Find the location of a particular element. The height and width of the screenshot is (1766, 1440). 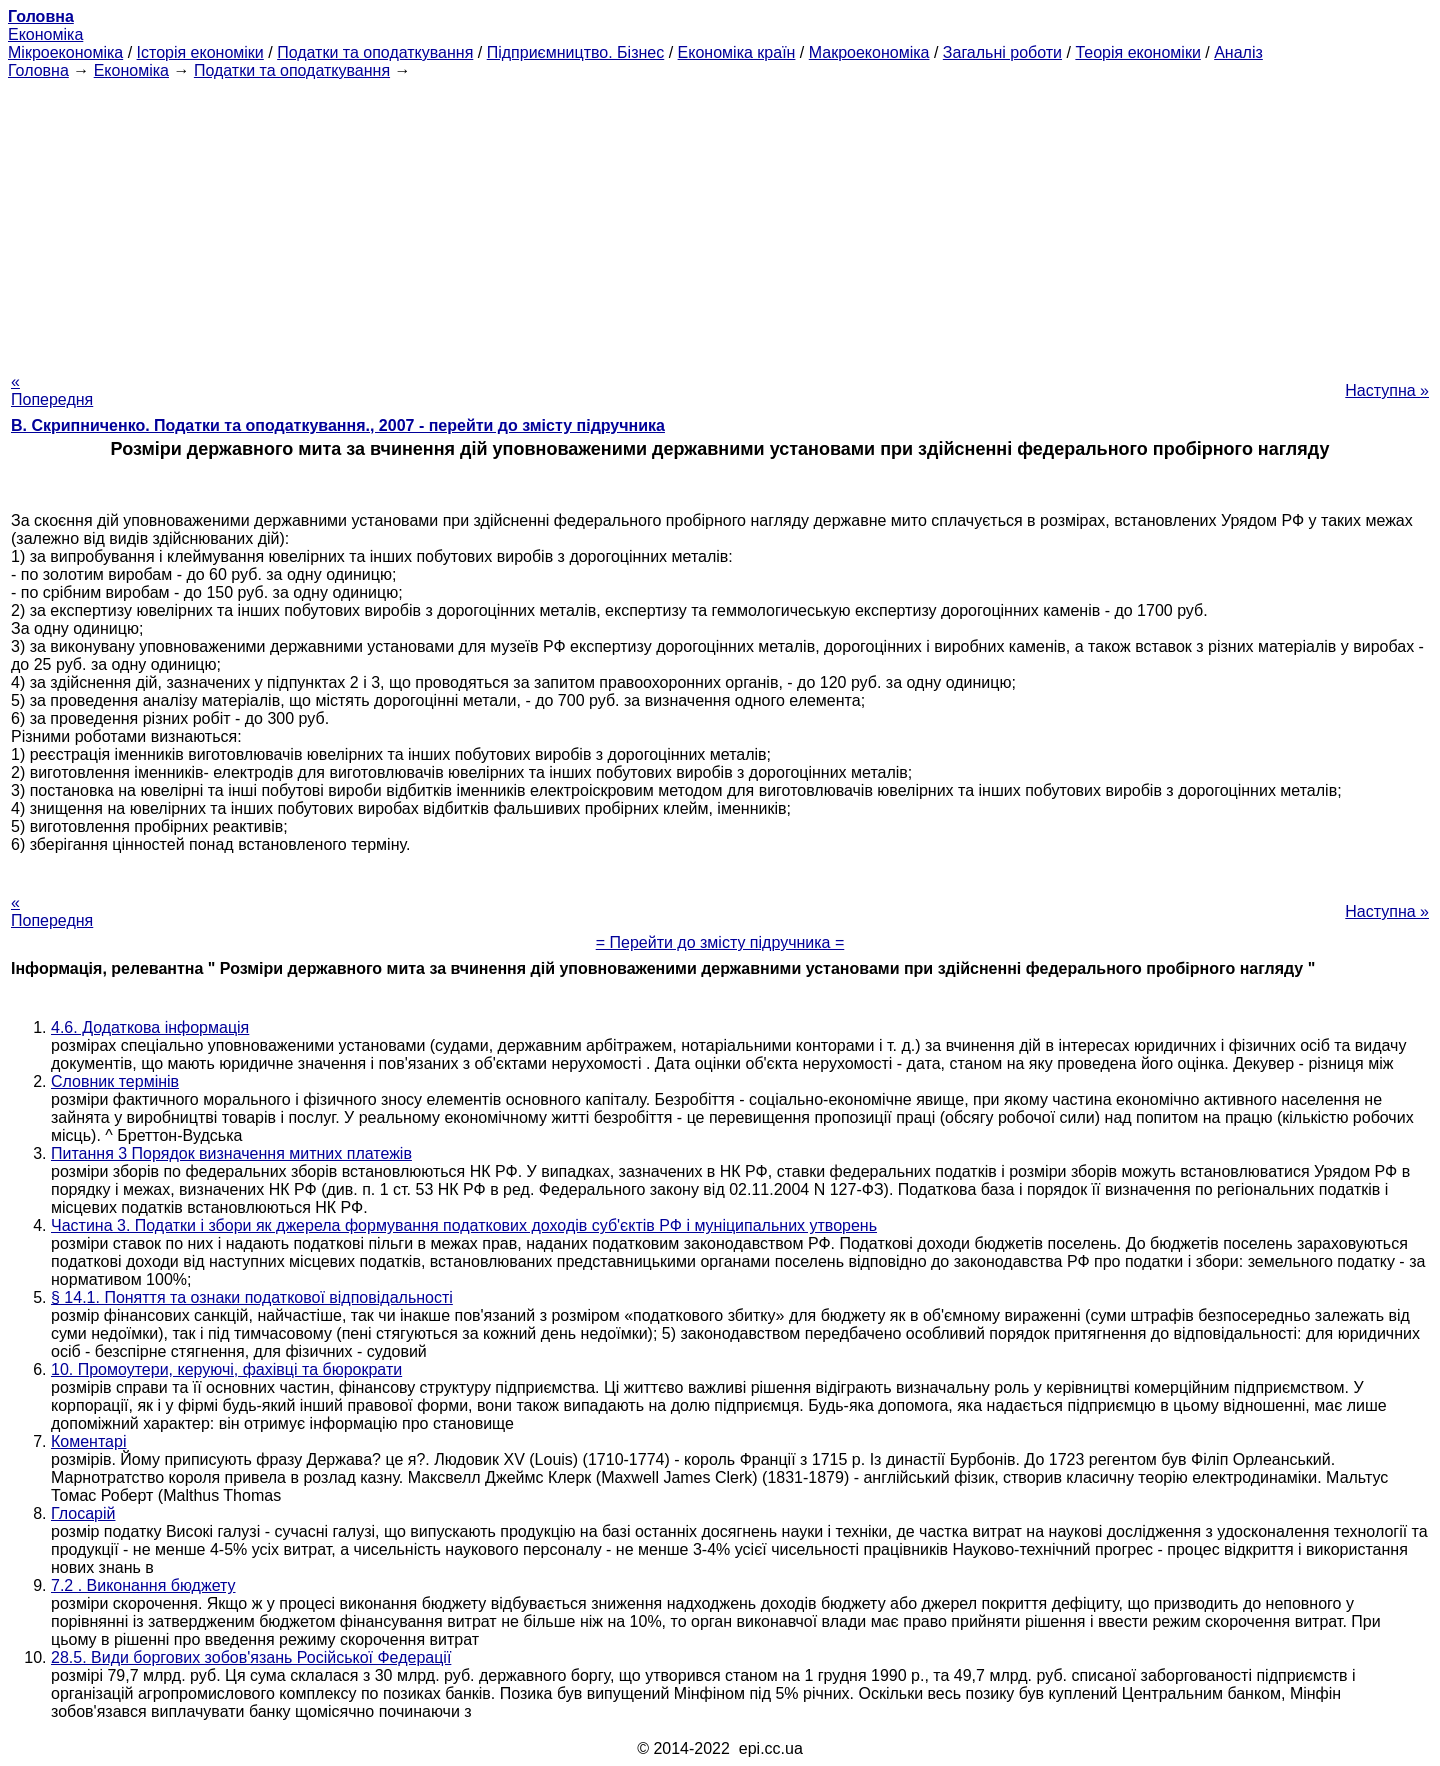

Частина 3. Податки і збори як джерела формування податкових доходів суб'єктів РФ і муніципальних утворень is located at coordinates (464, 1225).